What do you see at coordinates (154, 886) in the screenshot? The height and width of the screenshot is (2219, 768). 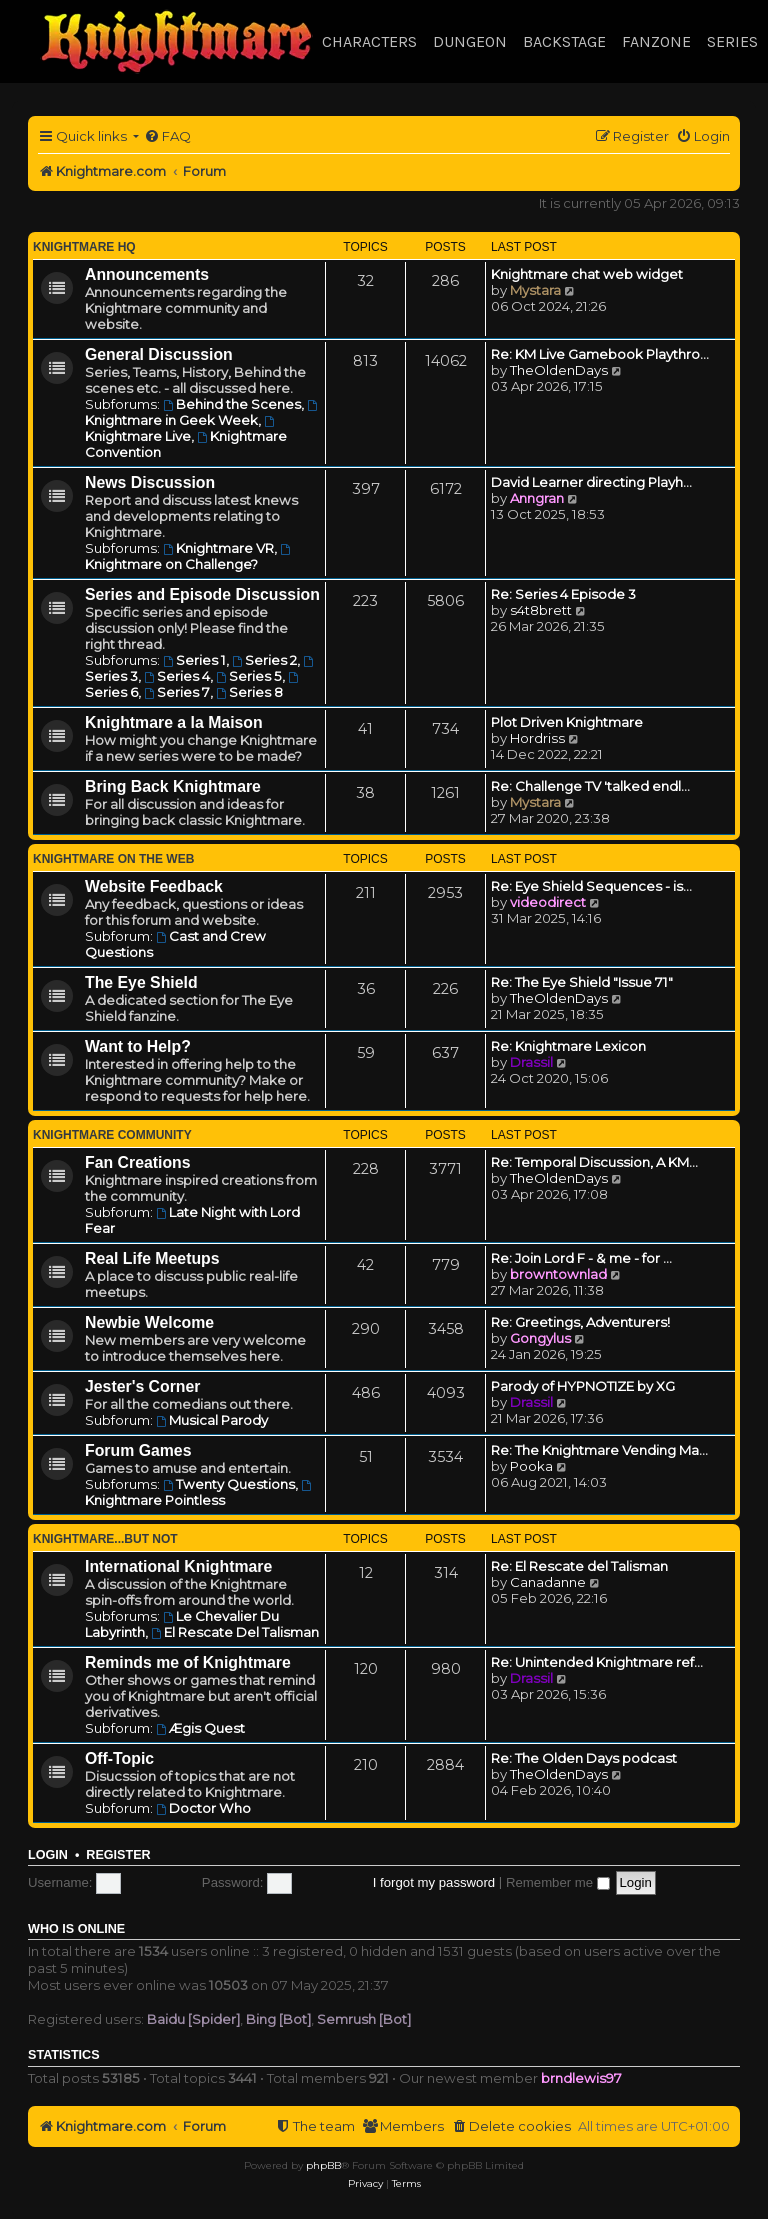 I see `Website Feedback` at bounding box center [154, 886].